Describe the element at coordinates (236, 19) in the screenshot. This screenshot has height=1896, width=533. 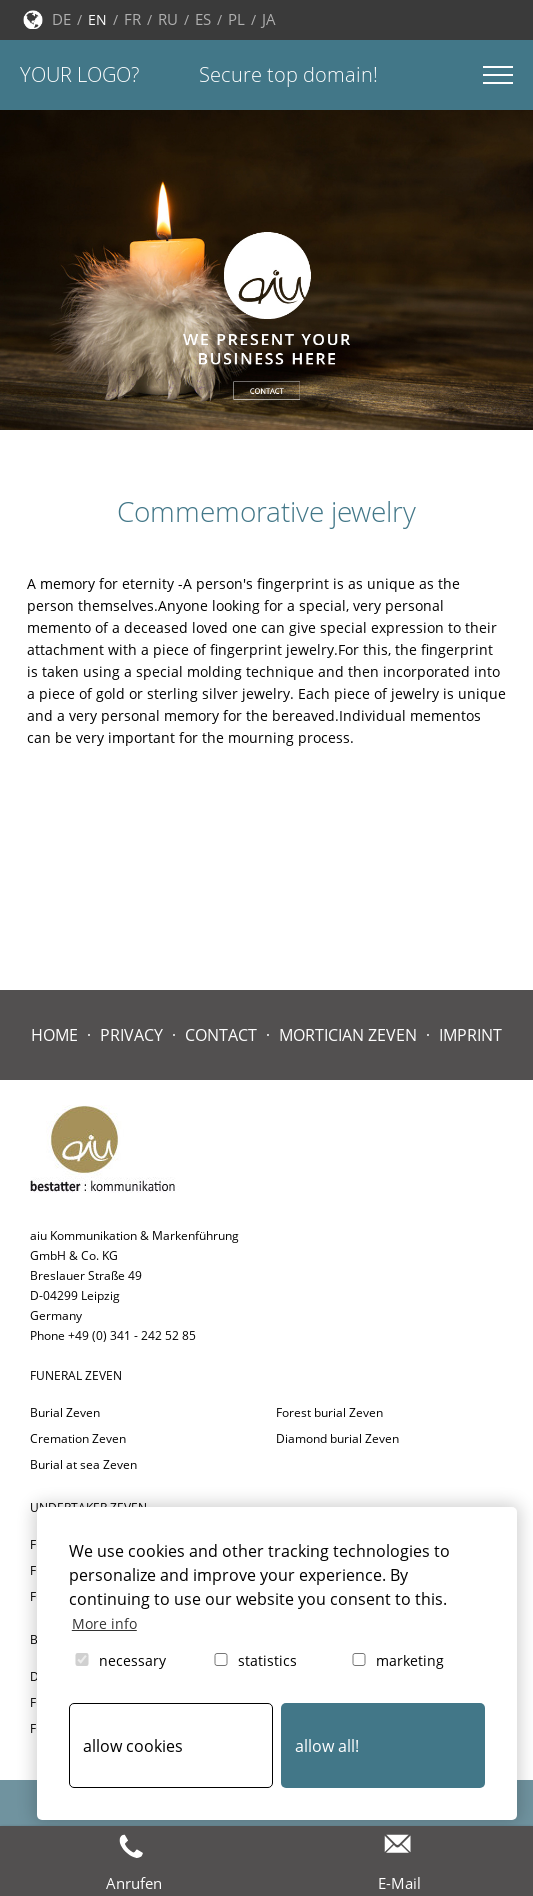
I see `PL` at that location.